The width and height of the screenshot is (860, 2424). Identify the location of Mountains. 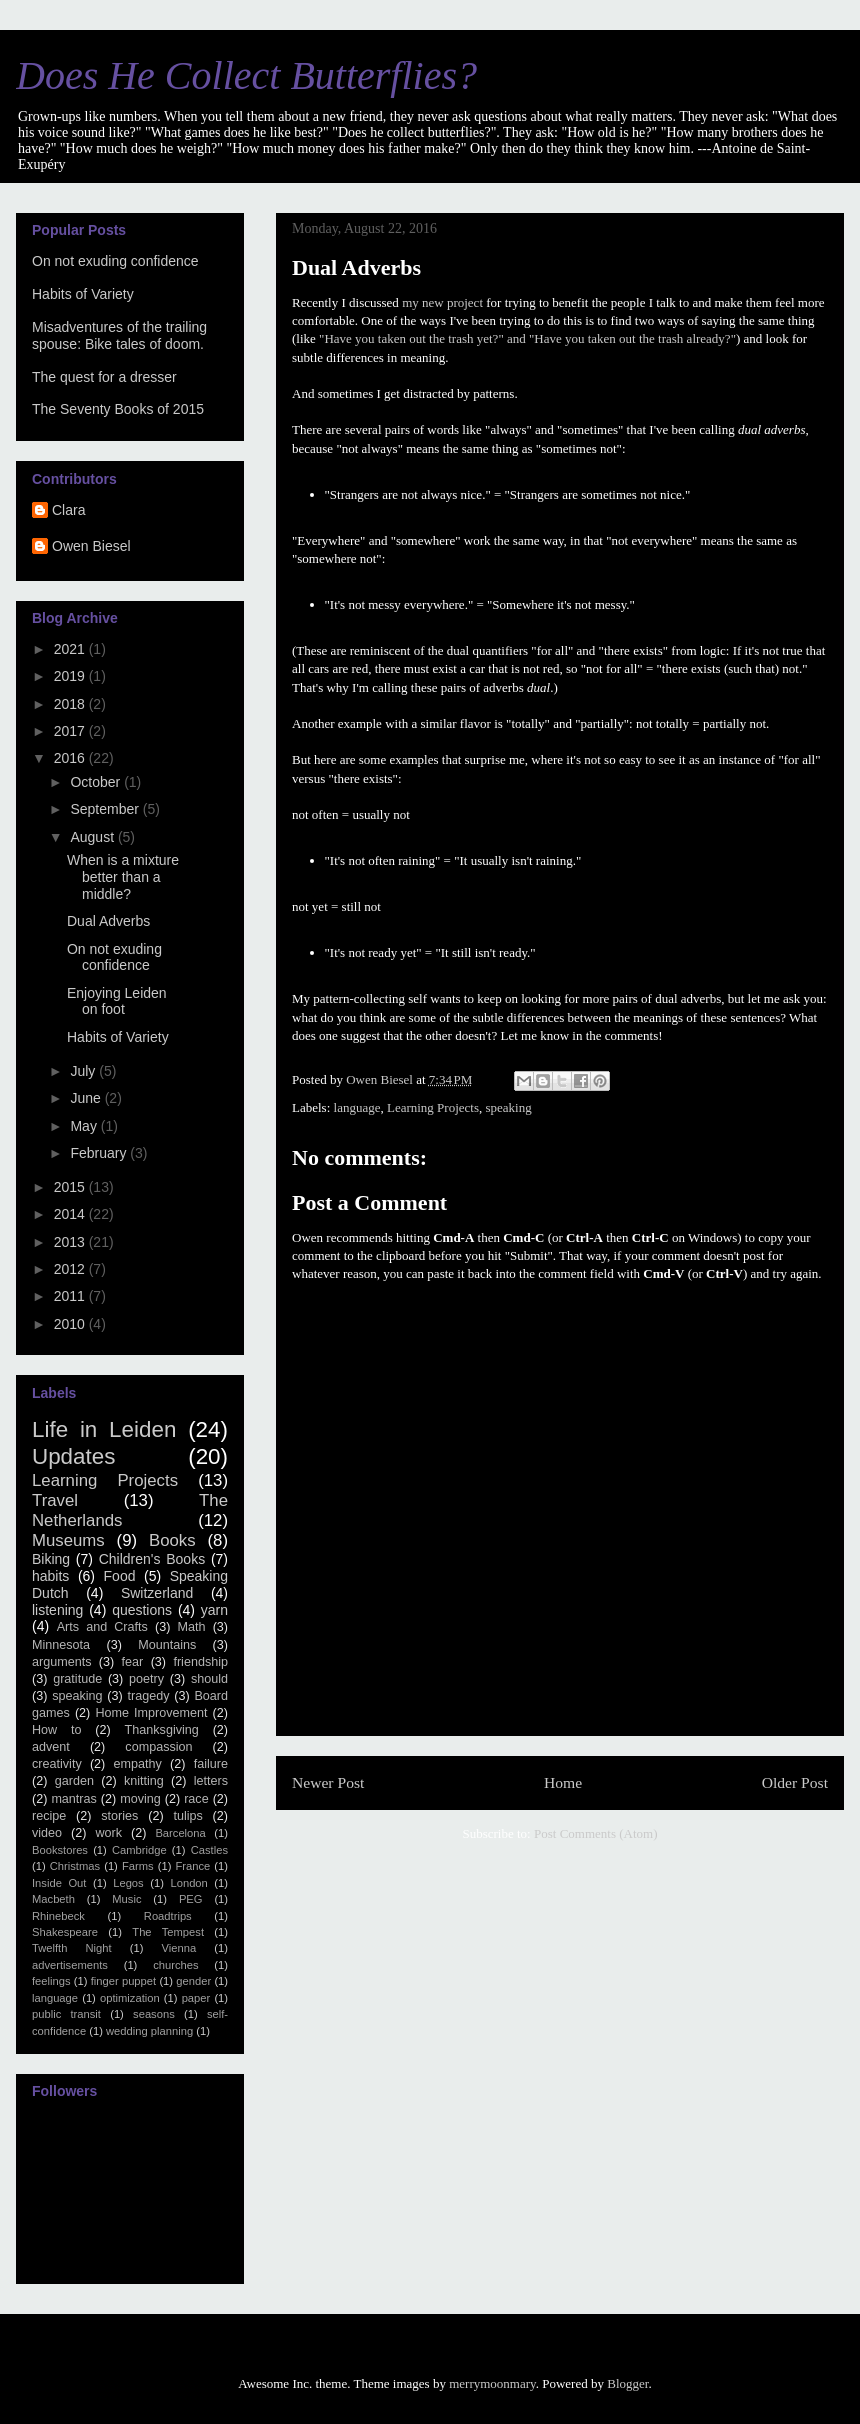
(167, 1645).